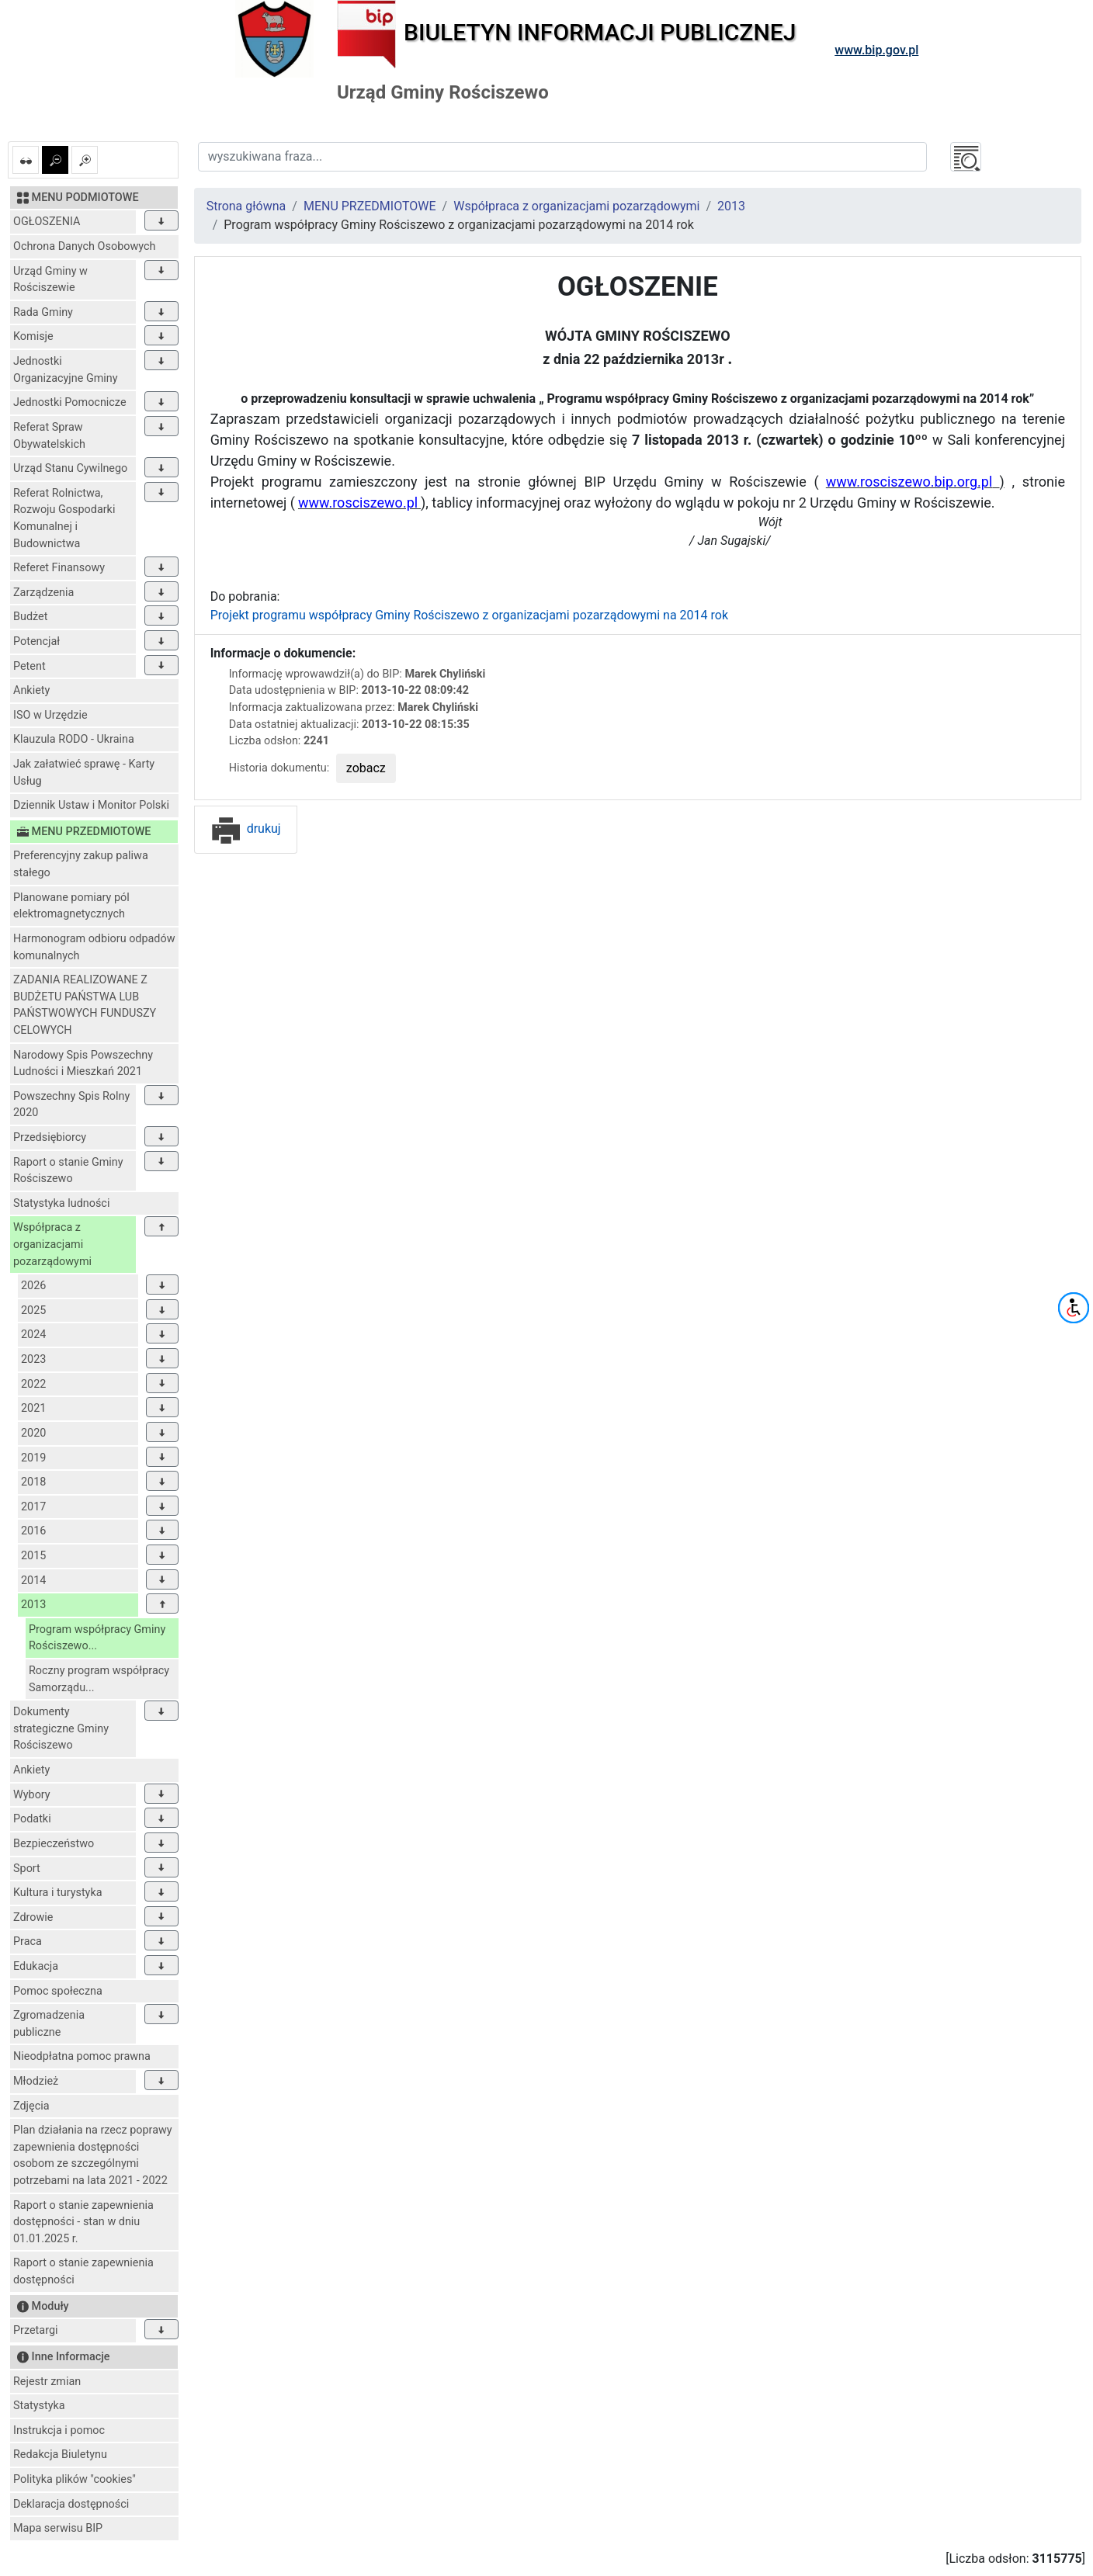 The width and height of the screenshot is (1093, 2576). Describe the element at coordinates (36, 641) in the screenshot. I see `Potencjał` at that location.